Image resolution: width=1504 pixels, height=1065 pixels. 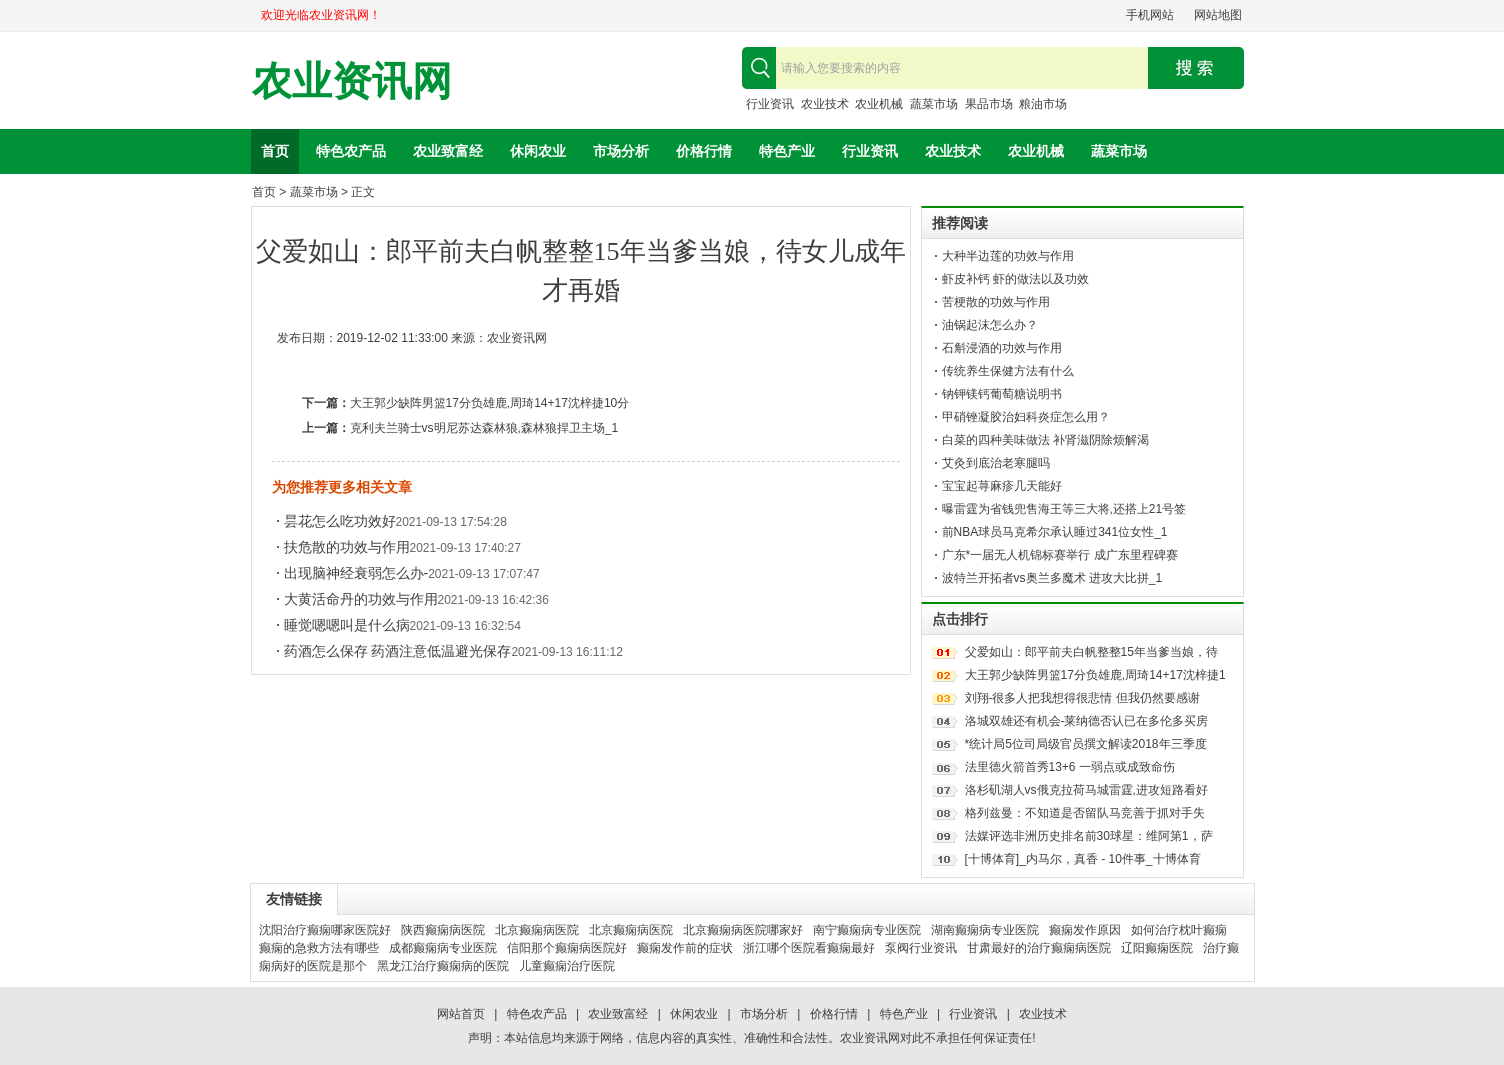 What do you see at coordinates (1015, 279) in the screenshot?
I see `虾皮补钙 虾的做法以及功效` at bounding box center [1015, 279].